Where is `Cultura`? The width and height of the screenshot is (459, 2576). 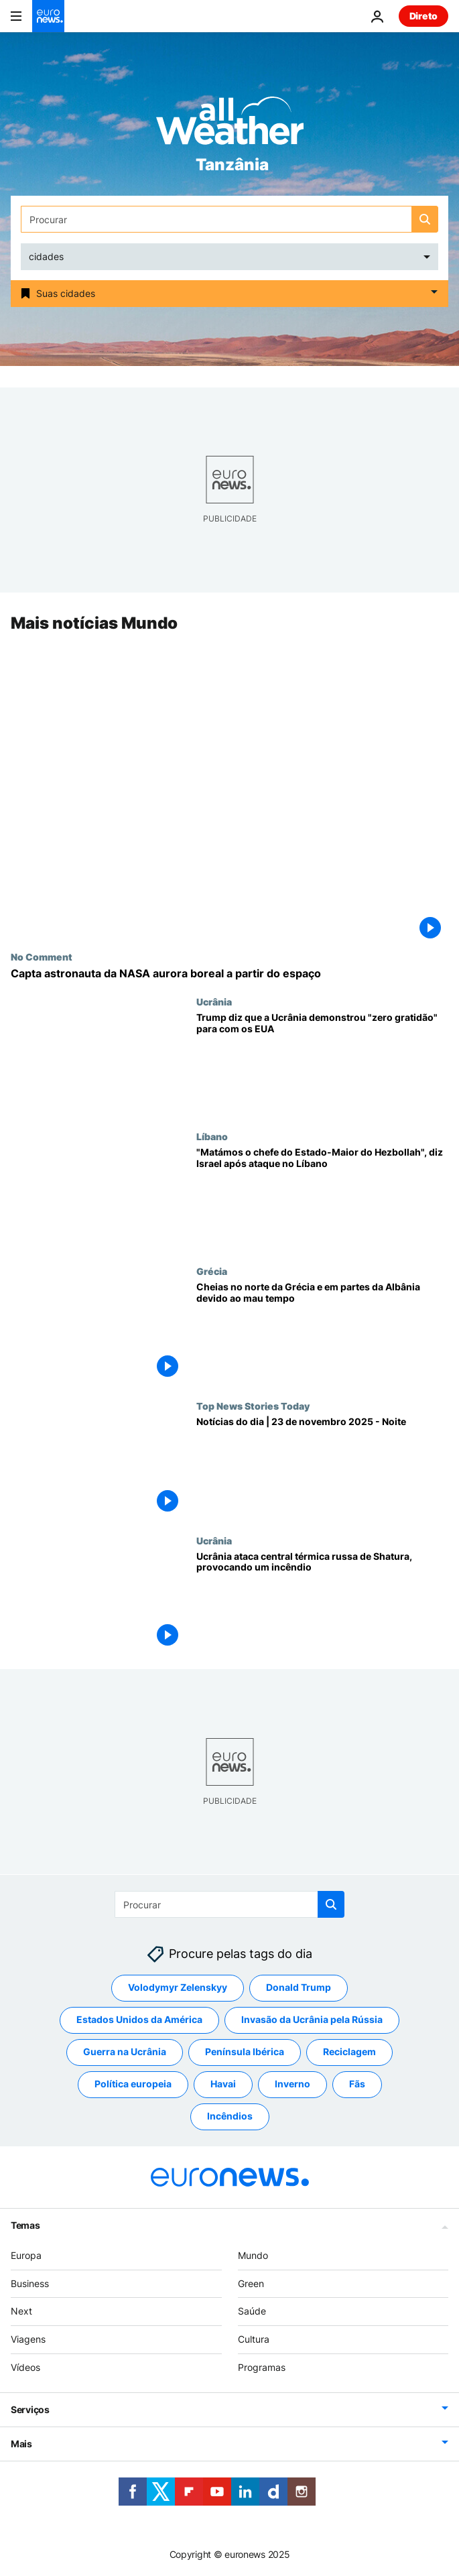
Cultura is located at coordinates (253, 2339).